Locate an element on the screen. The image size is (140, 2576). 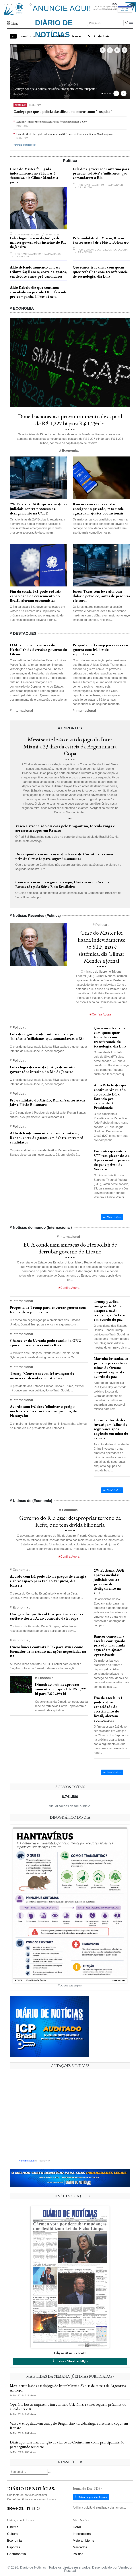
Cultura is located at coordinates (12, 2534).